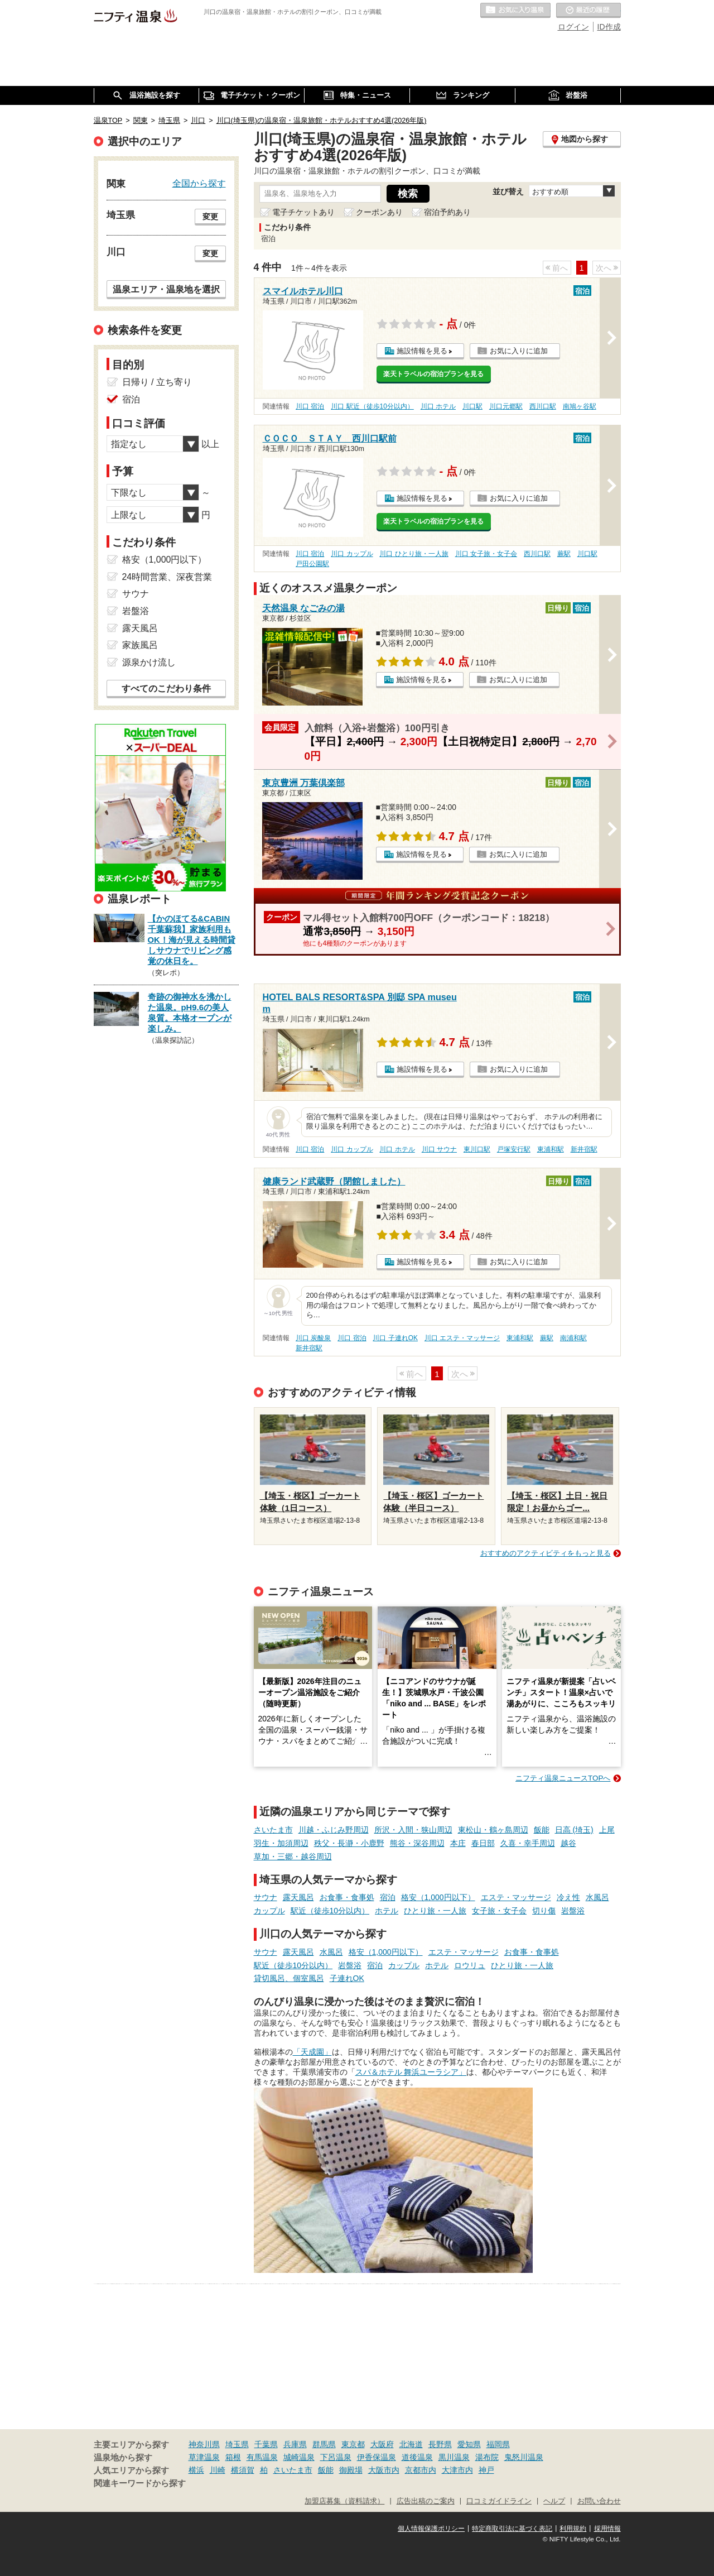 The width and height of the screenshot is (714, 2576). I want to click on 東京都, so click(353, 2444).